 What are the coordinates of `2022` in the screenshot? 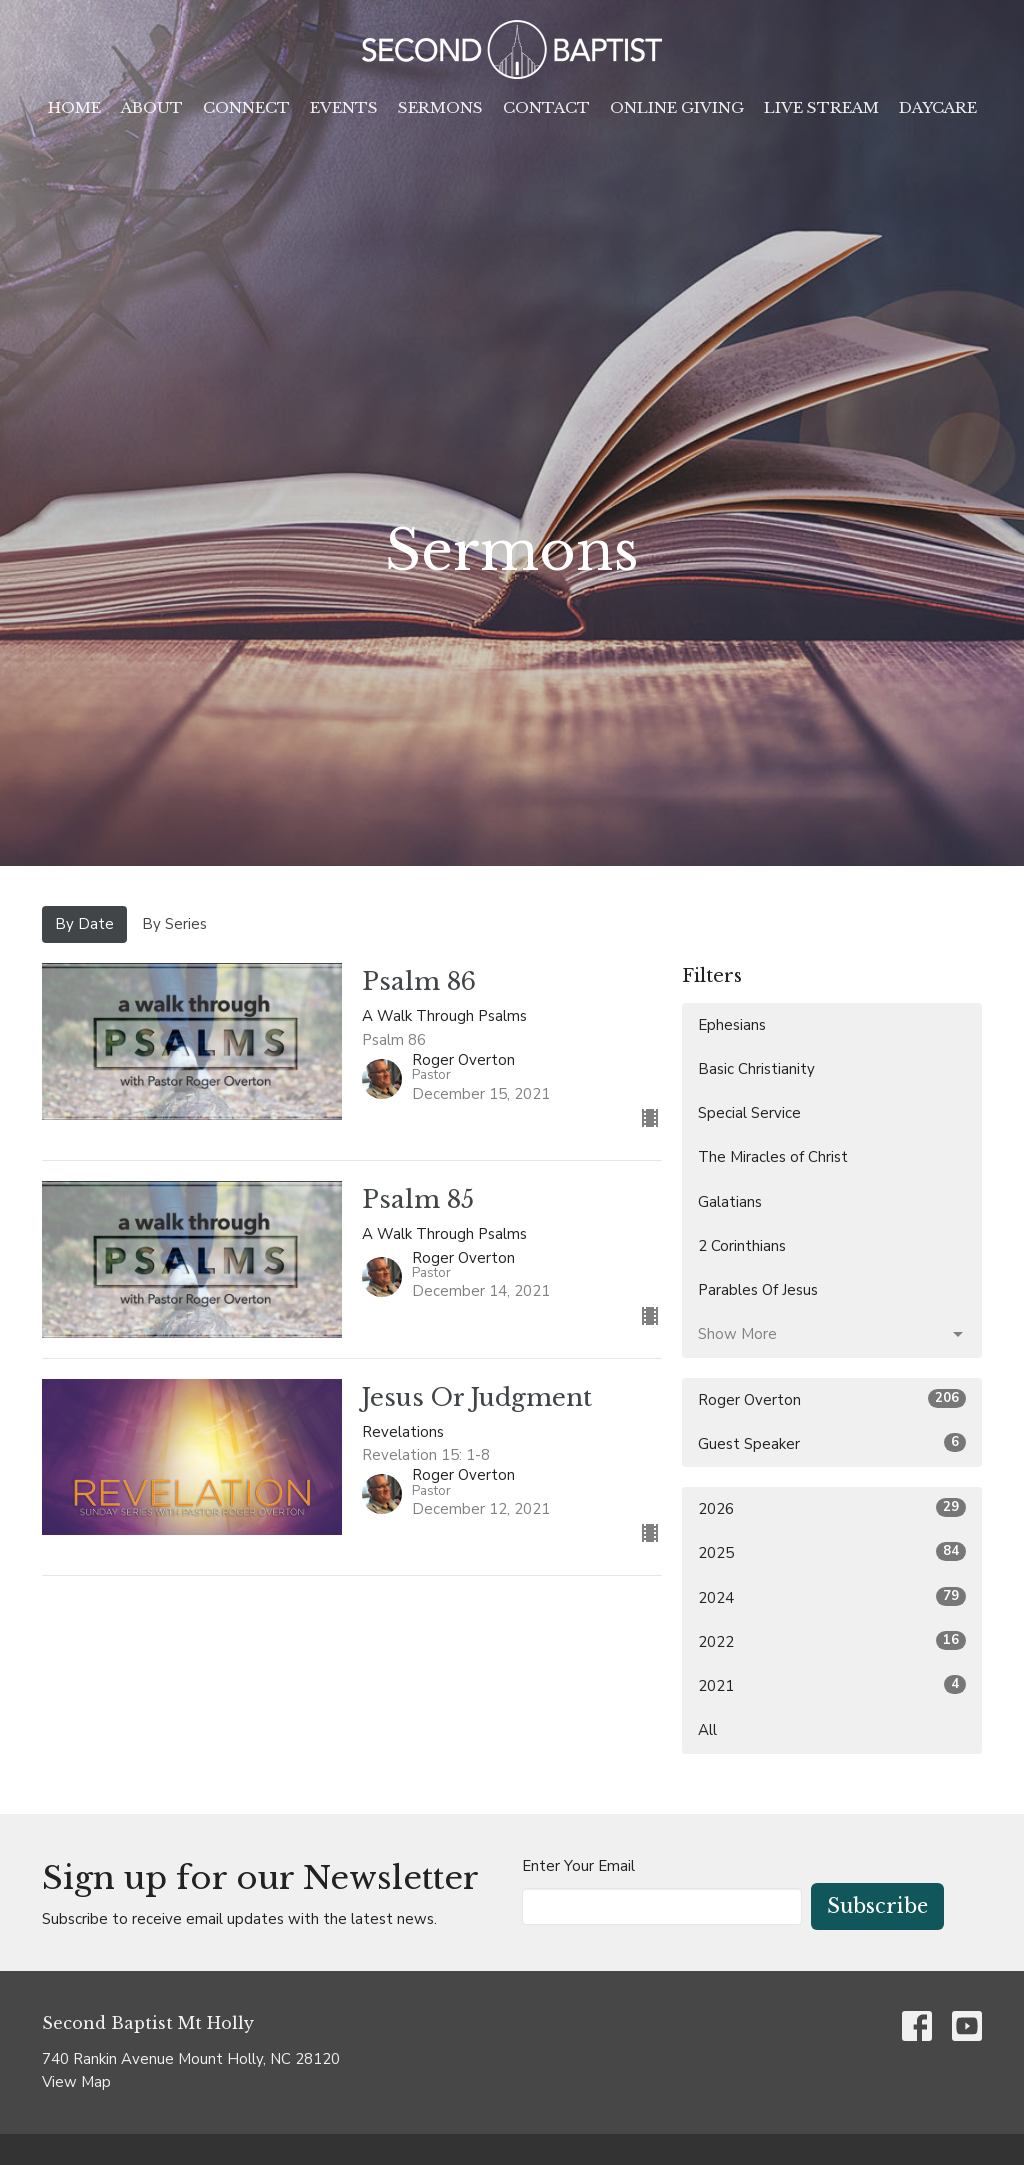 It's located at (832, 1641).